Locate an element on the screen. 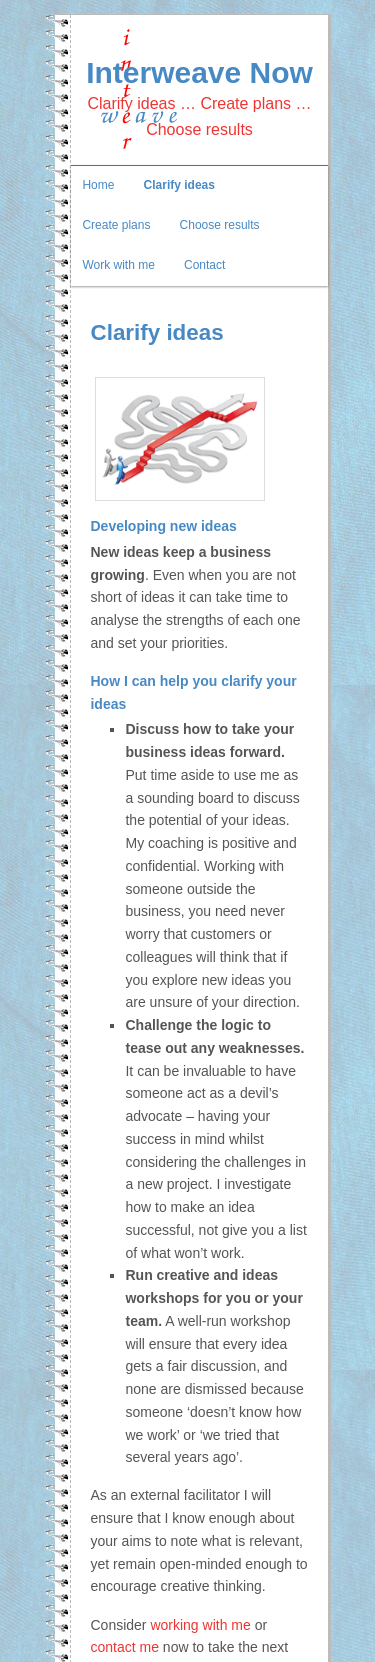 The image size is (375, 1662). Choose results is located at coordinates (220, 225).